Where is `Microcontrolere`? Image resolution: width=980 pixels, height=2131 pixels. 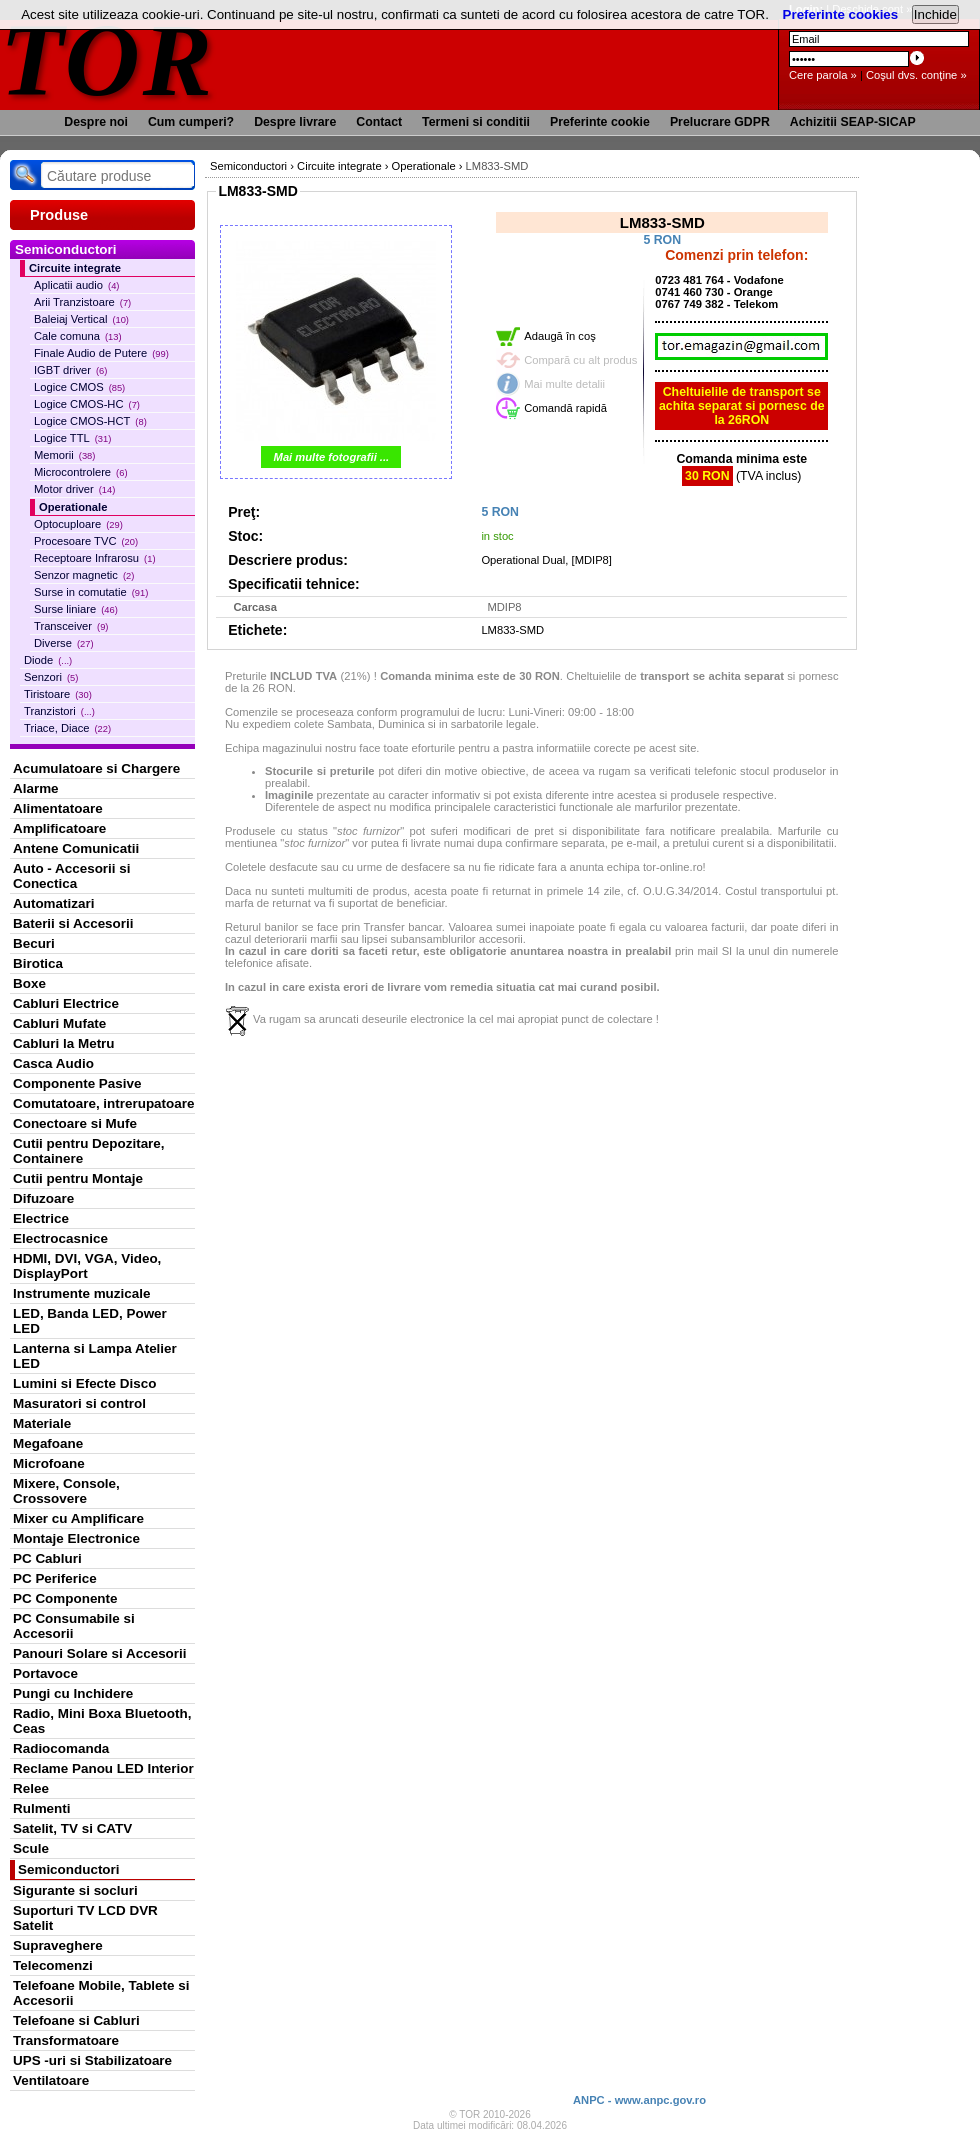
Microcontrolere is located at coordinates (81, 472).